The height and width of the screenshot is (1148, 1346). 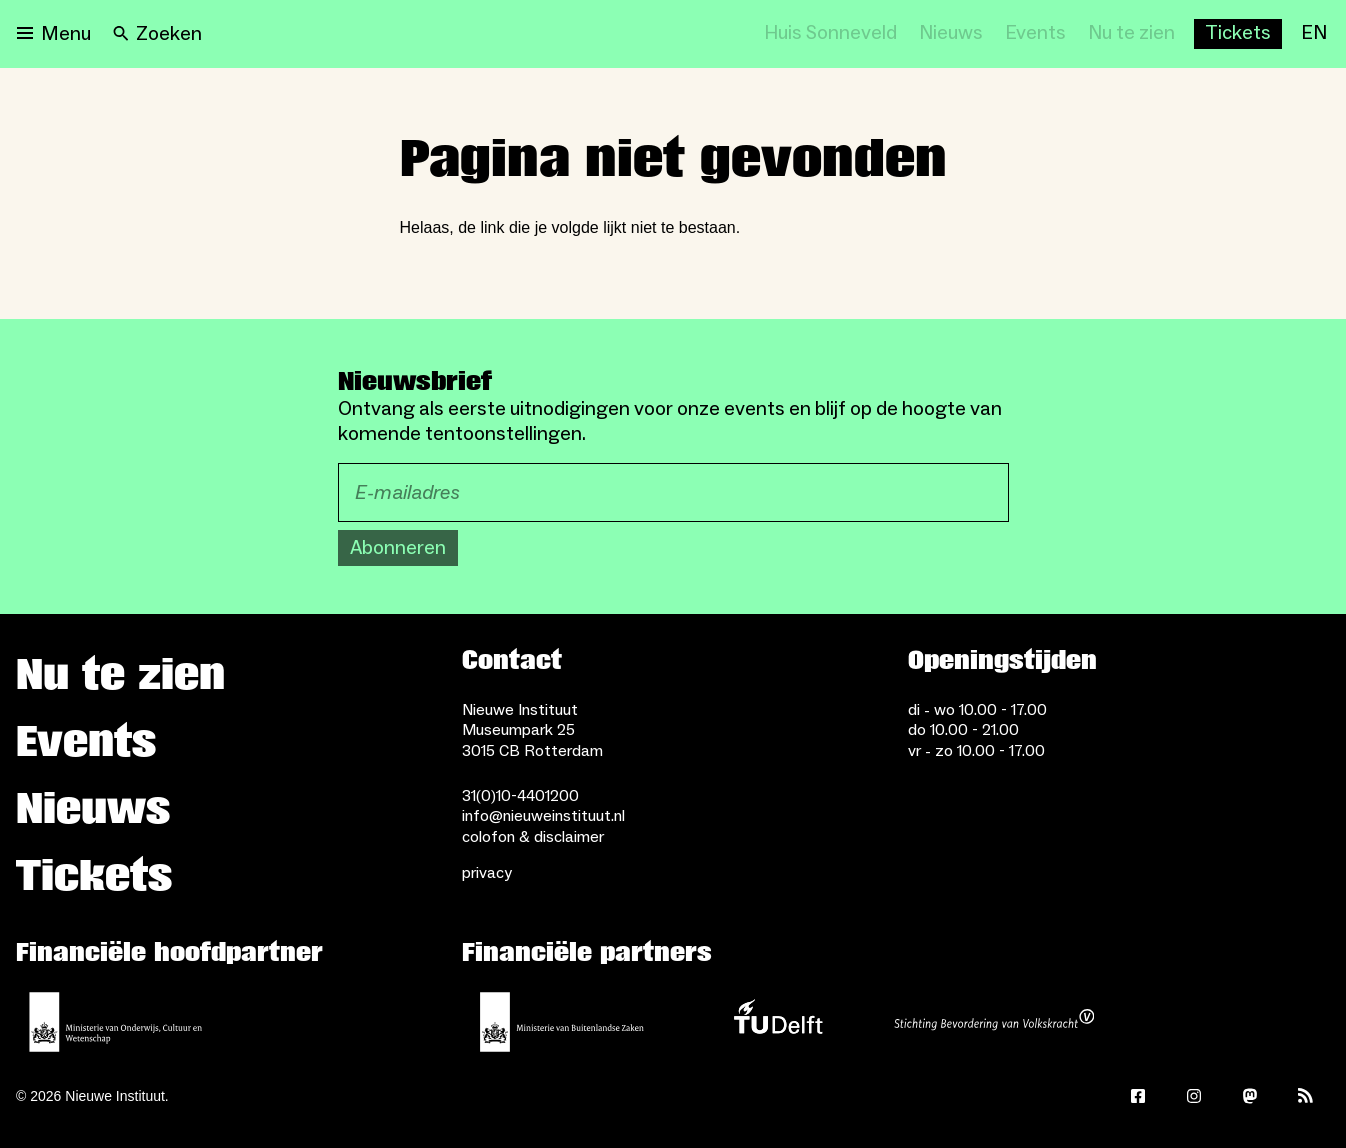 What do you see at coordinates (157, 34) in the screenshot?
I see `[Search]` at bounding box center [157, 34].